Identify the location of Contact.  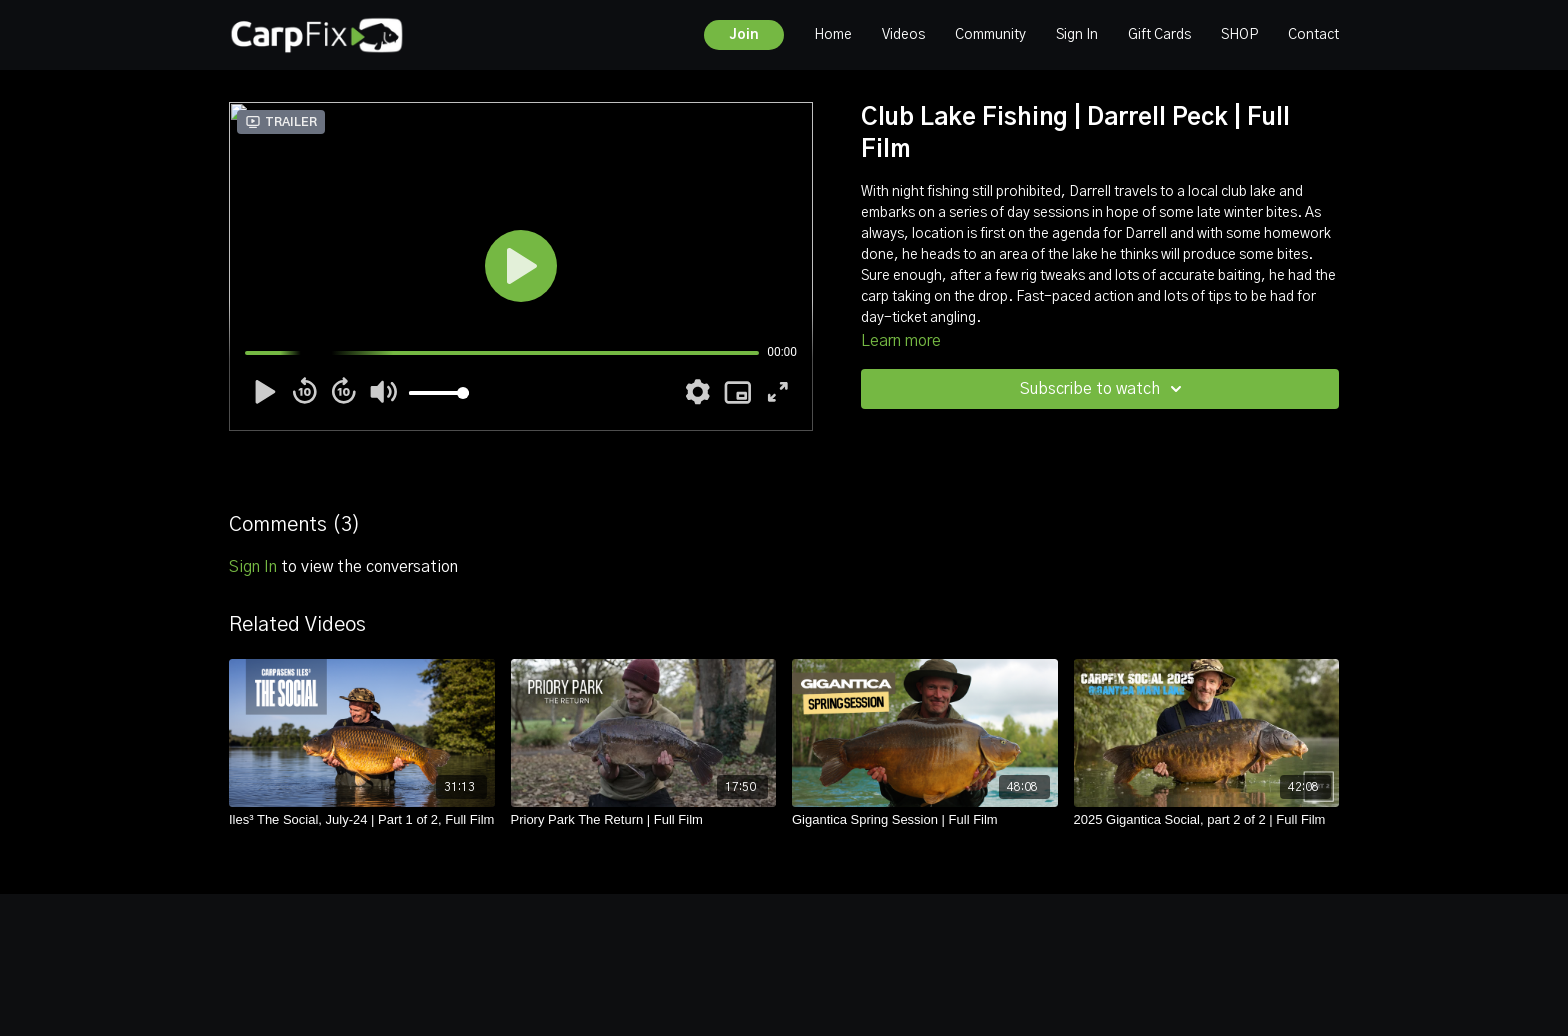
(1313, 35).